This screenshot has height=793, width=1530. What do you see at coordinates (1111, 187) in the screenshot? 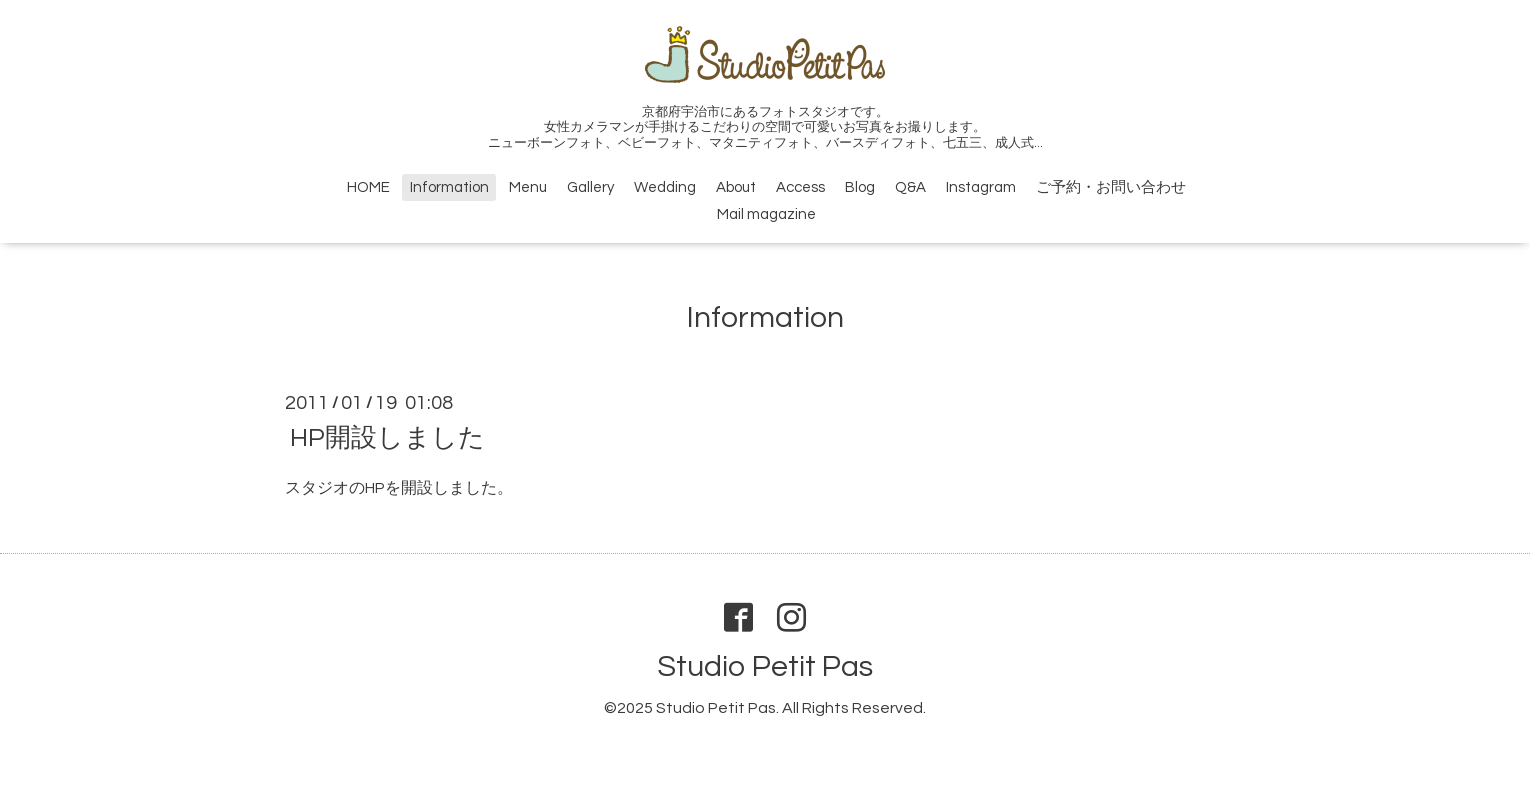
I see `ご予約・お問い合わせ` at bounding box center [1111, 187].